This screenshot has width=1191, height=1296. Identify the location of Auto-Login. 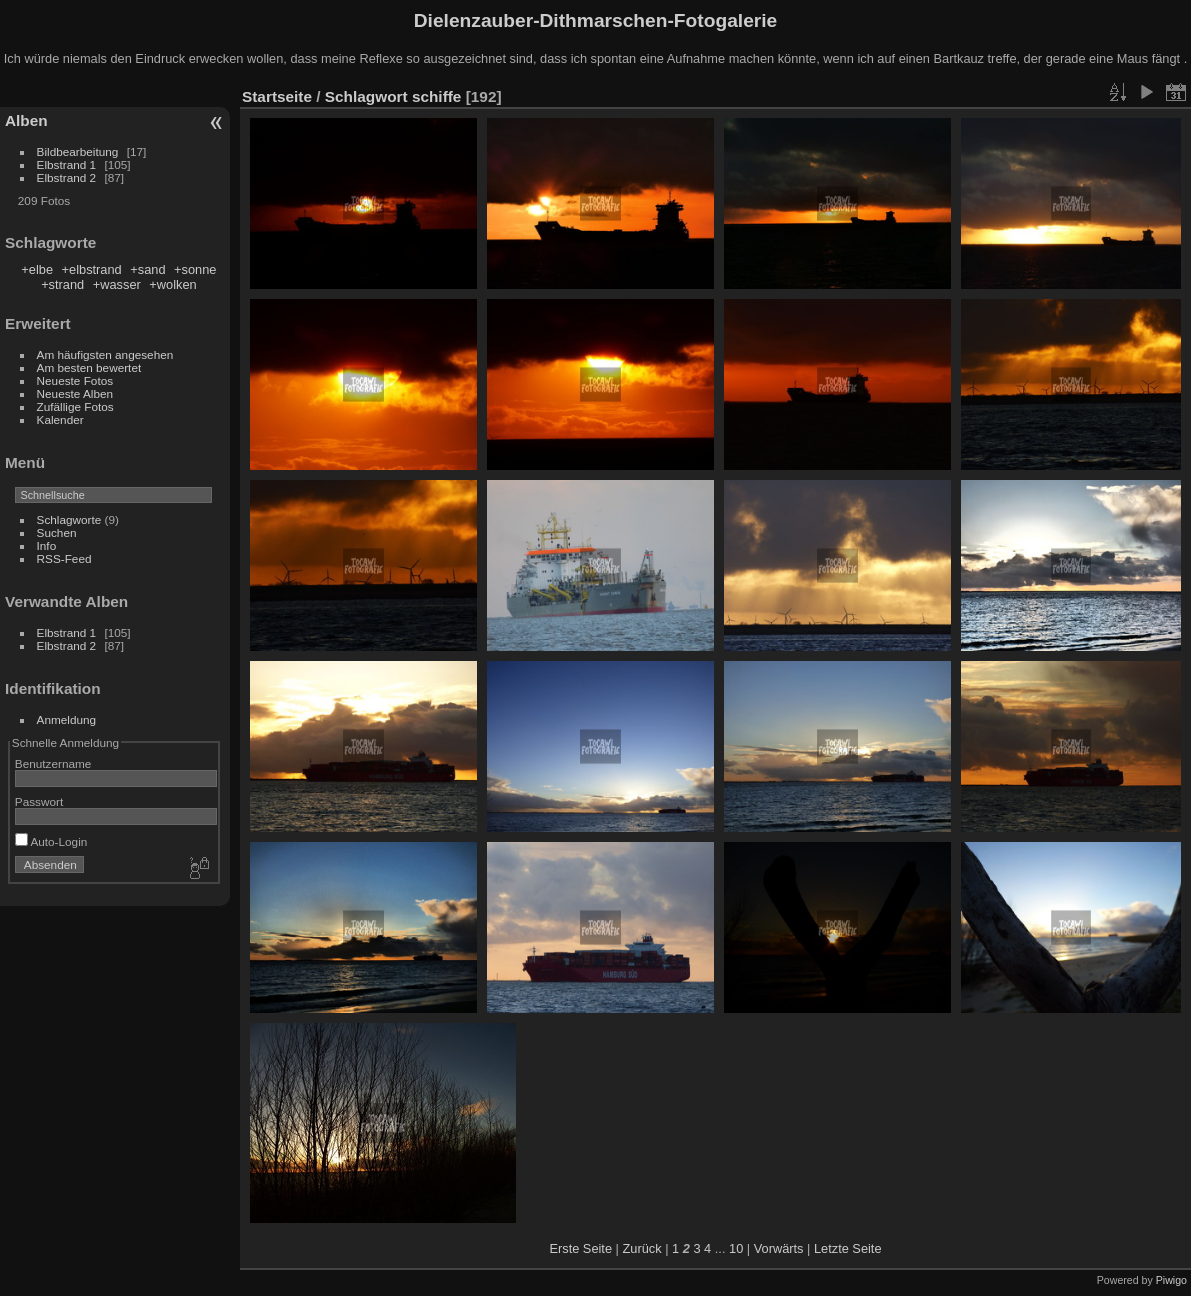
(51, 841).